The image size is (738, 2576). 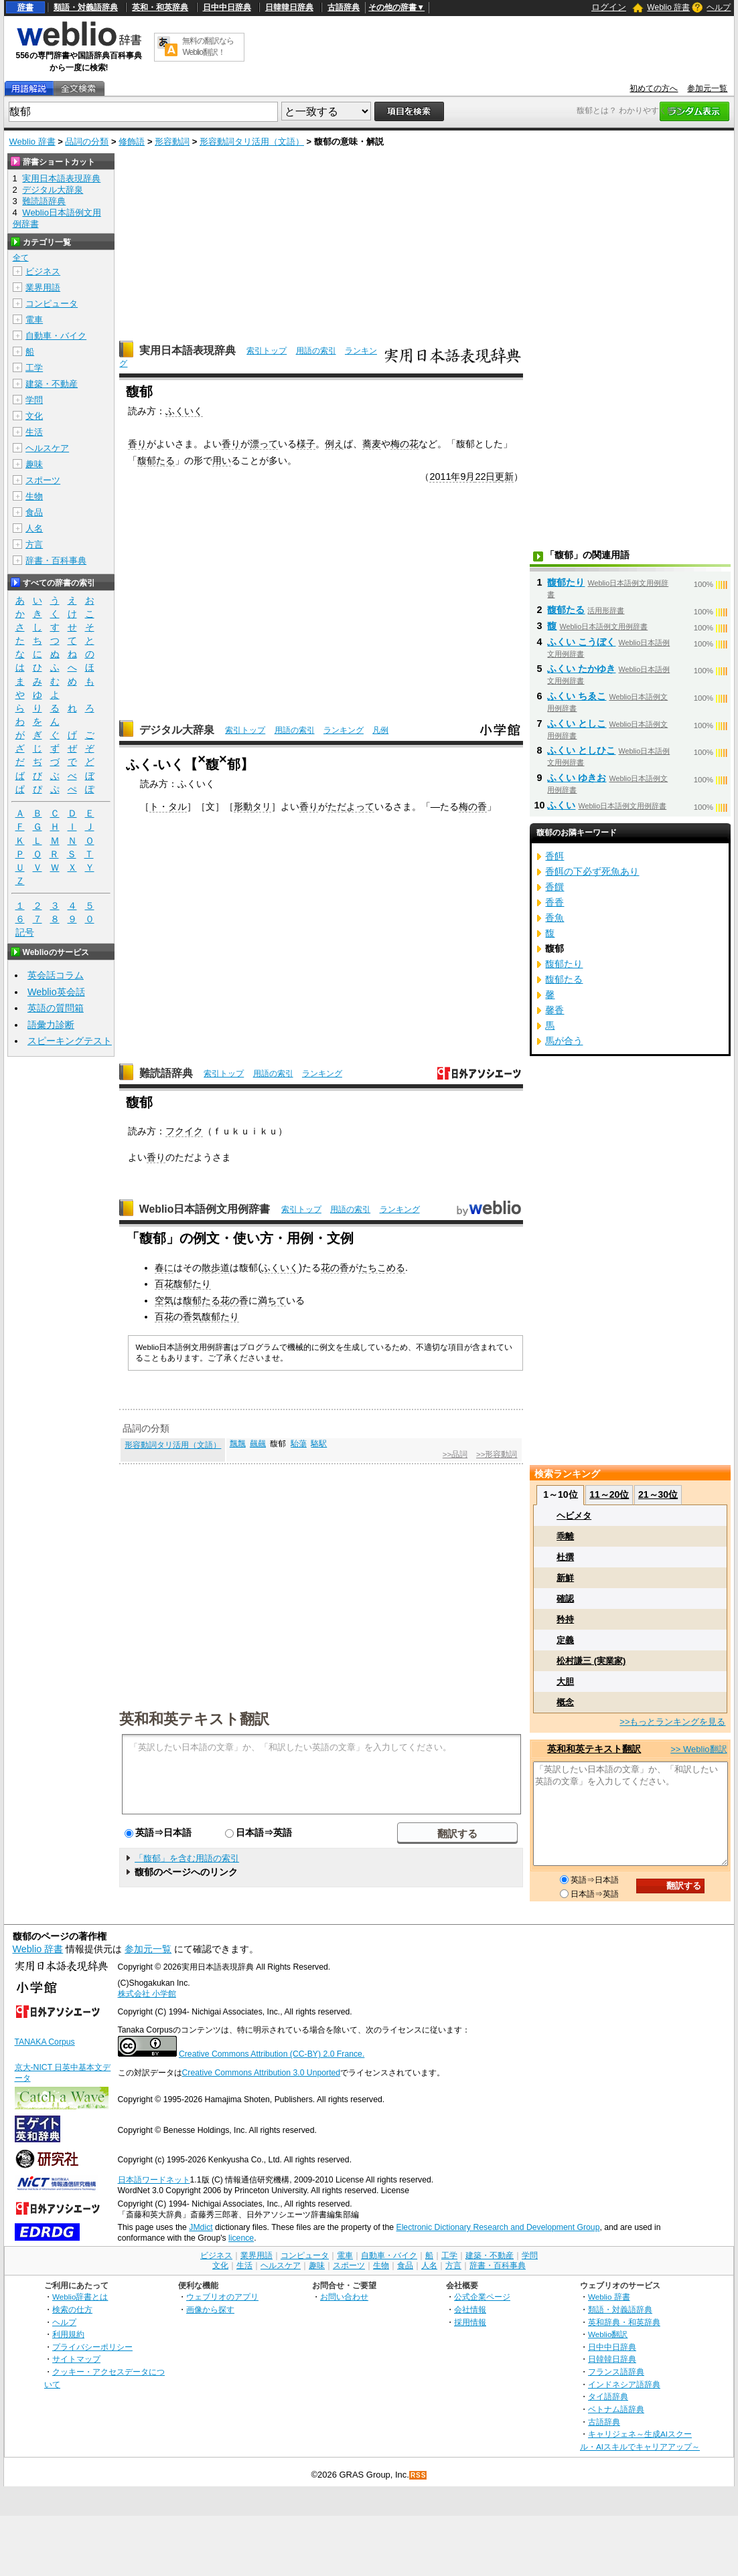 What do you see at coordinates (266, 350) in the screenshot?
I see `索引トップ` at bounding box center [266, 350].